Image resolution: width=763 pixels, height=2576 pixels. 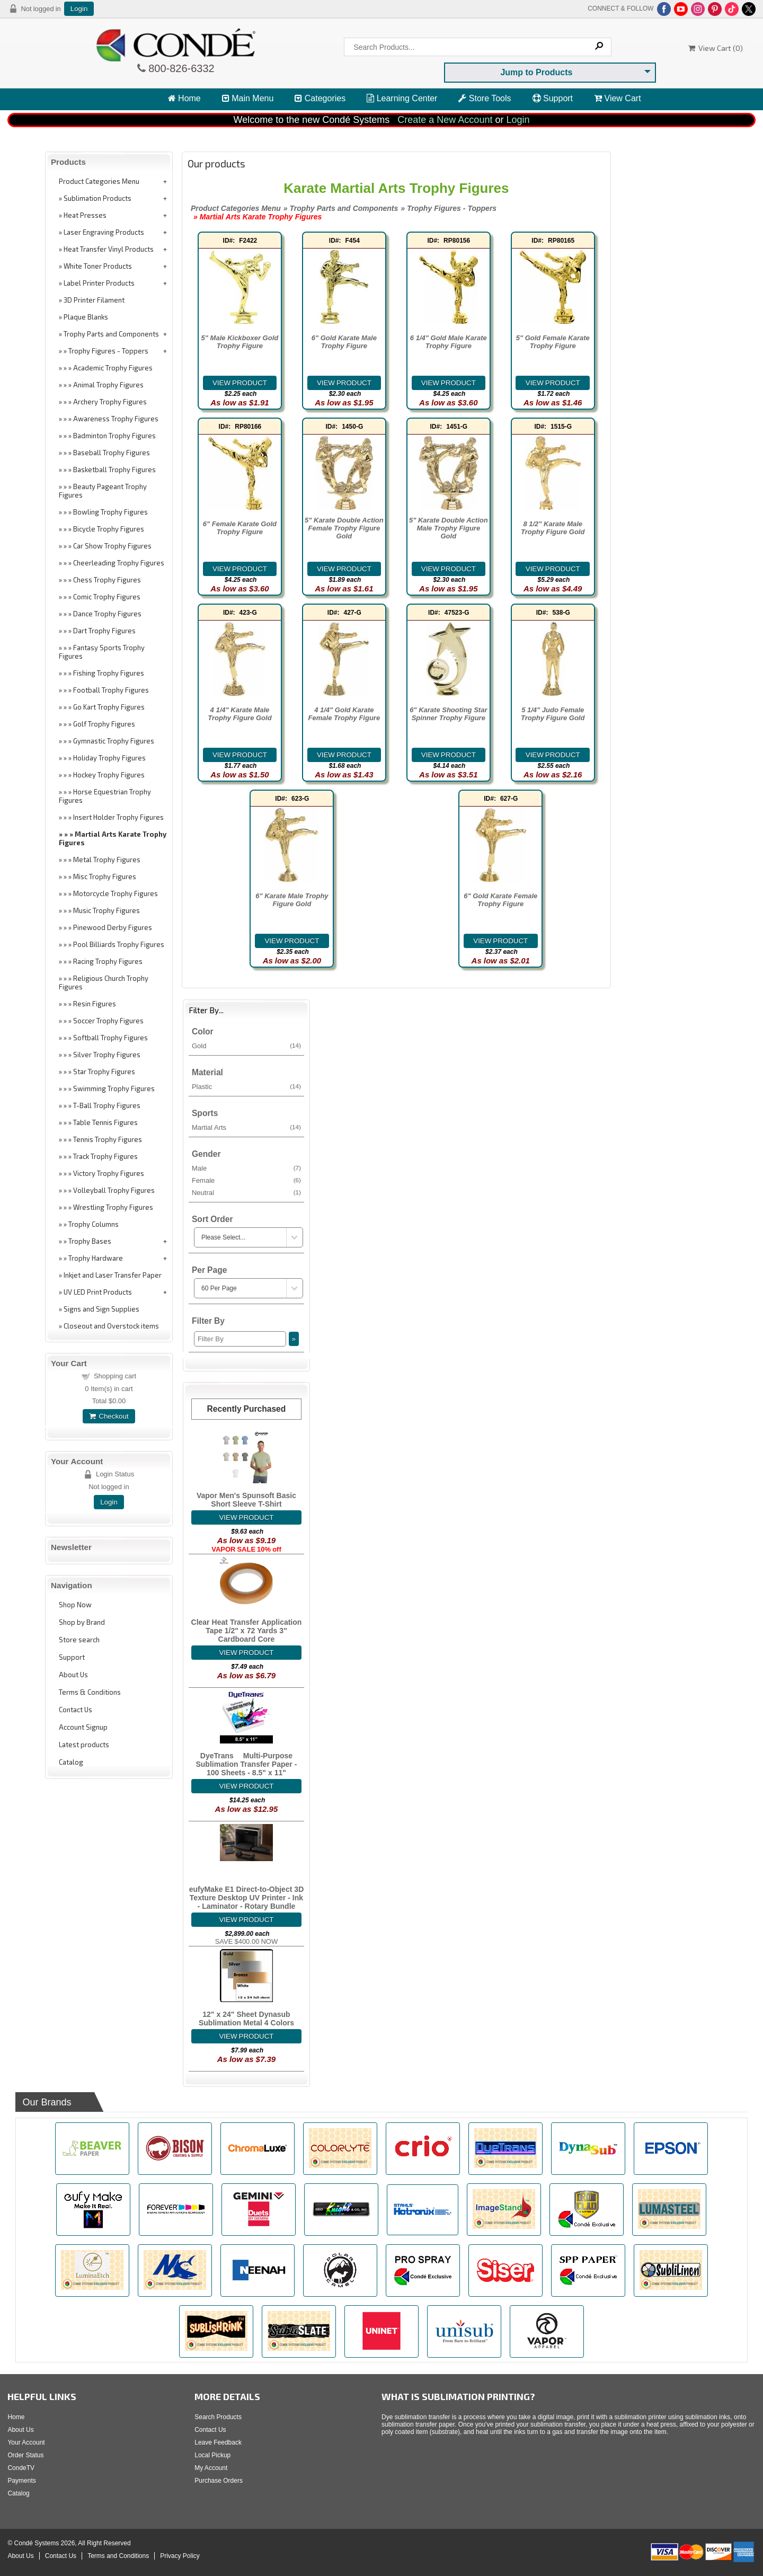 I want to click on Badminton Trophy Figures, so click(x=114, y=435).